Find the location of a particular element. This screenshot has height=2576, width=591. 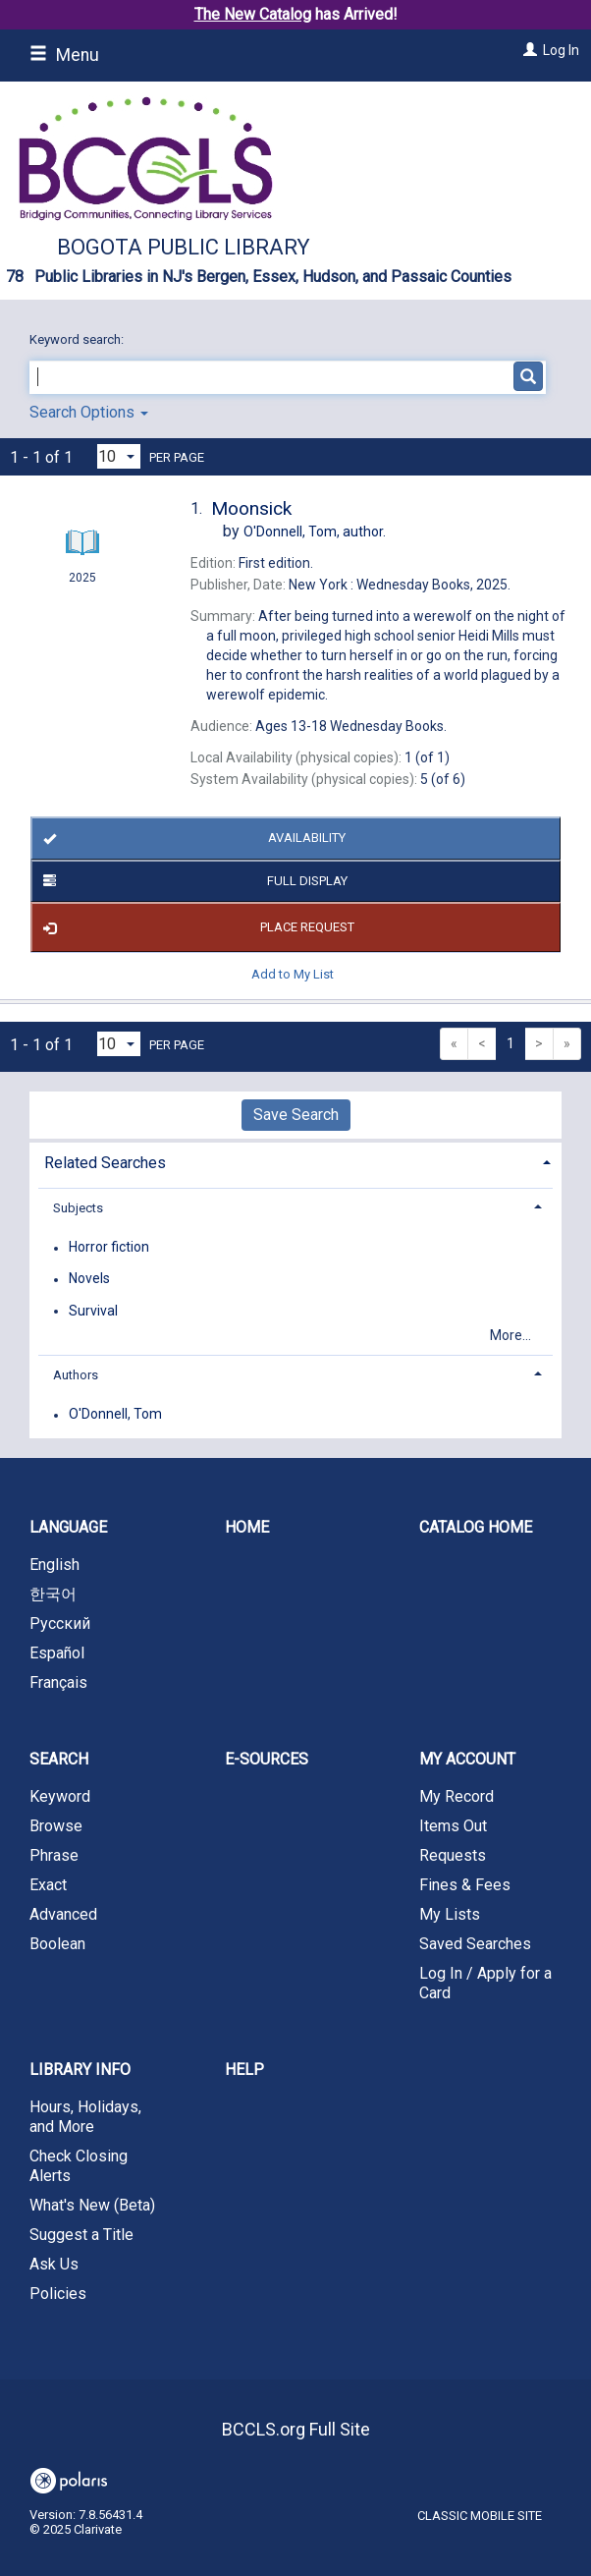

English is located at coordinates (54, 1564).